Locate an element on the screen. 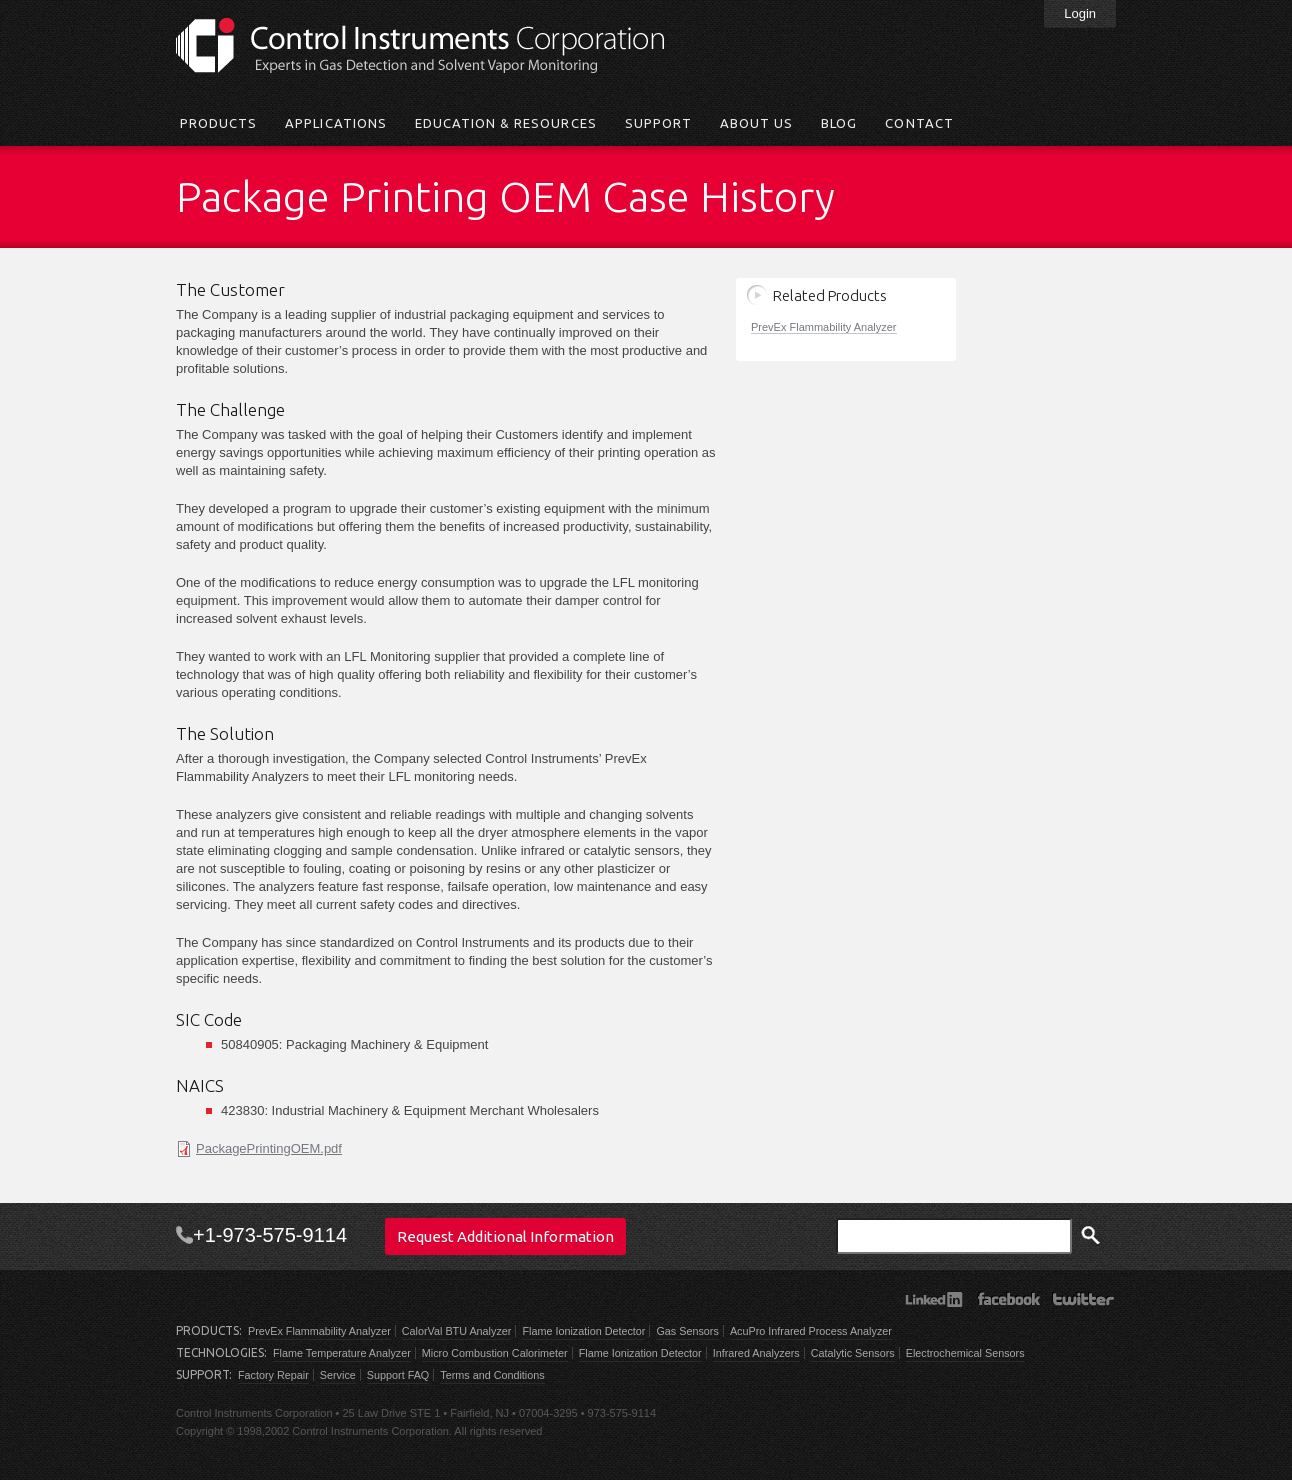  Gas Sensors is located at coordinates (687, 1331).